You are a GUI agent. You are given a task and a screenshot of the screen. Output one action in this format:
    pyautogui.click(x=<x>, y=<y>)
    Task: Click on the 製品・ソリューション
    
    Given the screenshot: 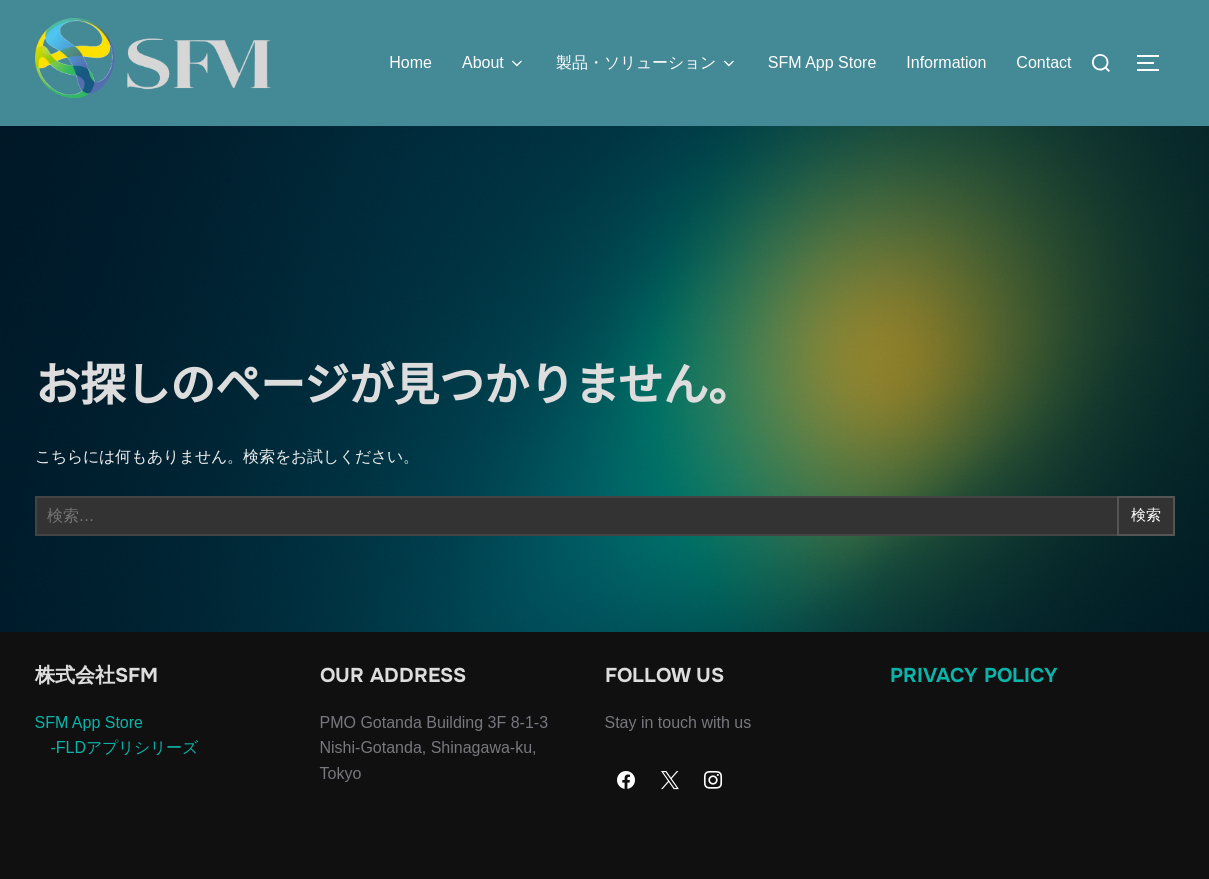 What is the action you would take?
    pyautogui.click(x=647, y=63)
    